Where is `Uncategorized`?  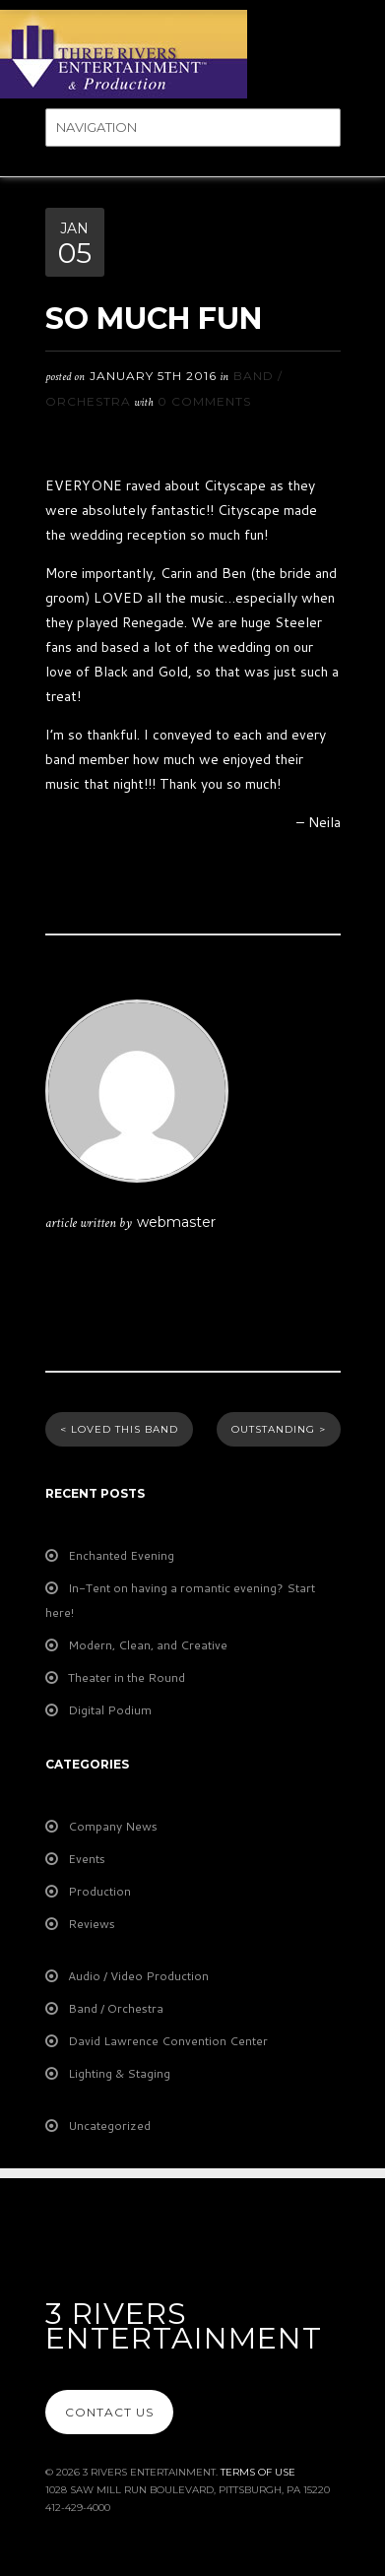
Uncategorized is located at coordinates (109, 2125).